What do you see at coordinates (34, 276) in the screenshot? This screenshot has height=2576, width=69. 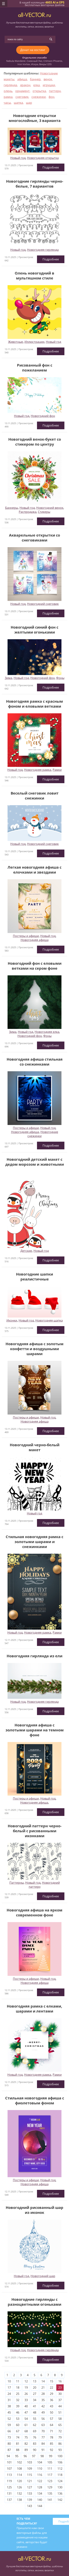 I see `Олень новогодний в мультяшном стиле` at bounding box center [34, 276].